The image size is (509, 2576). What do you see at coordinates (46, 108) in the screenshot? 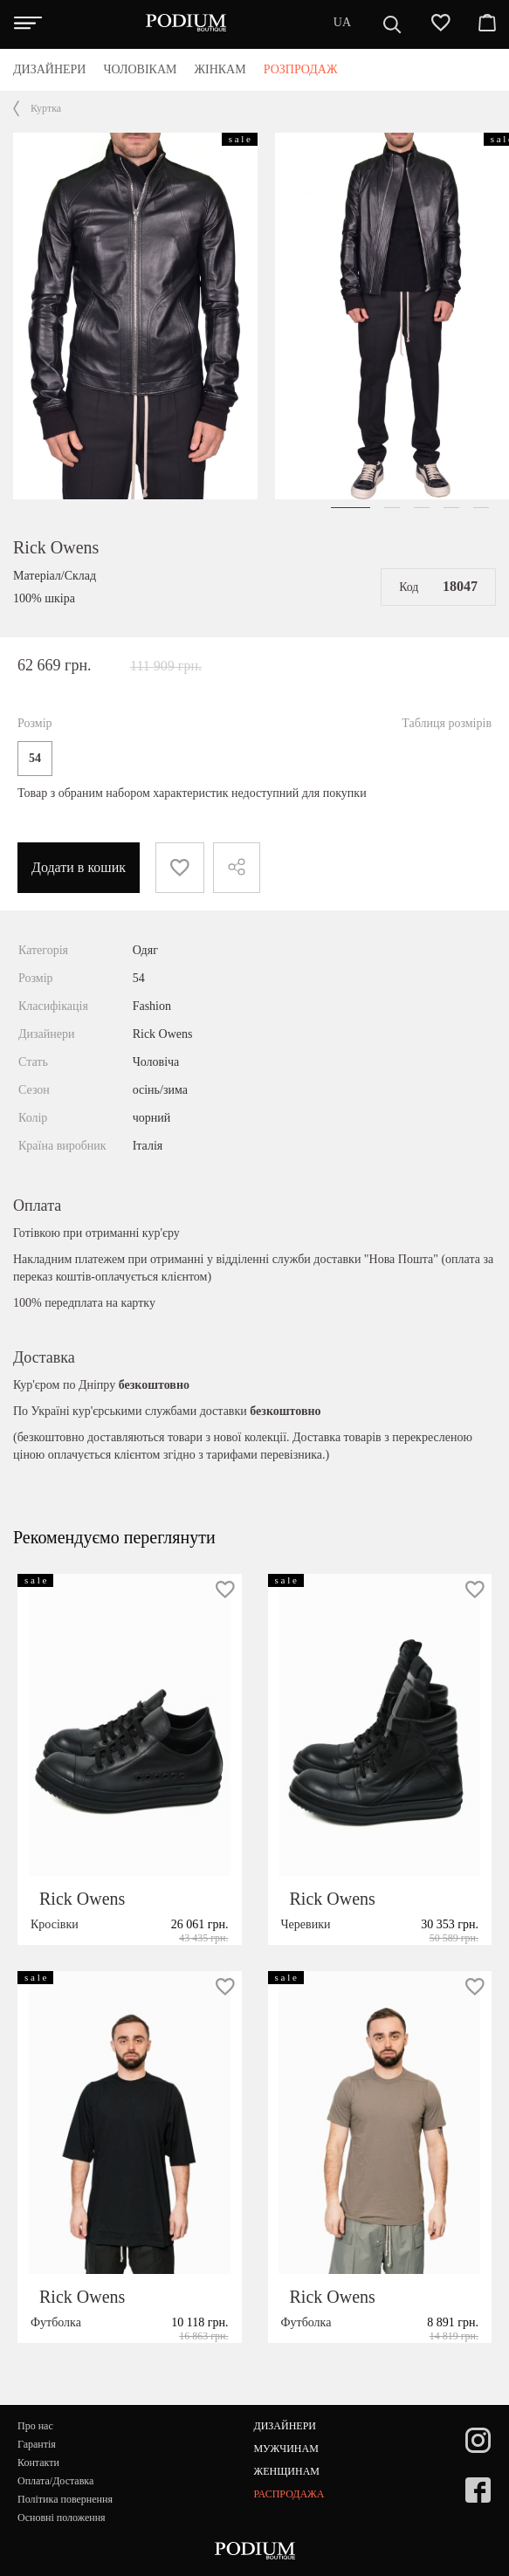
I see `Куртка` at bounding box center [46, 108].